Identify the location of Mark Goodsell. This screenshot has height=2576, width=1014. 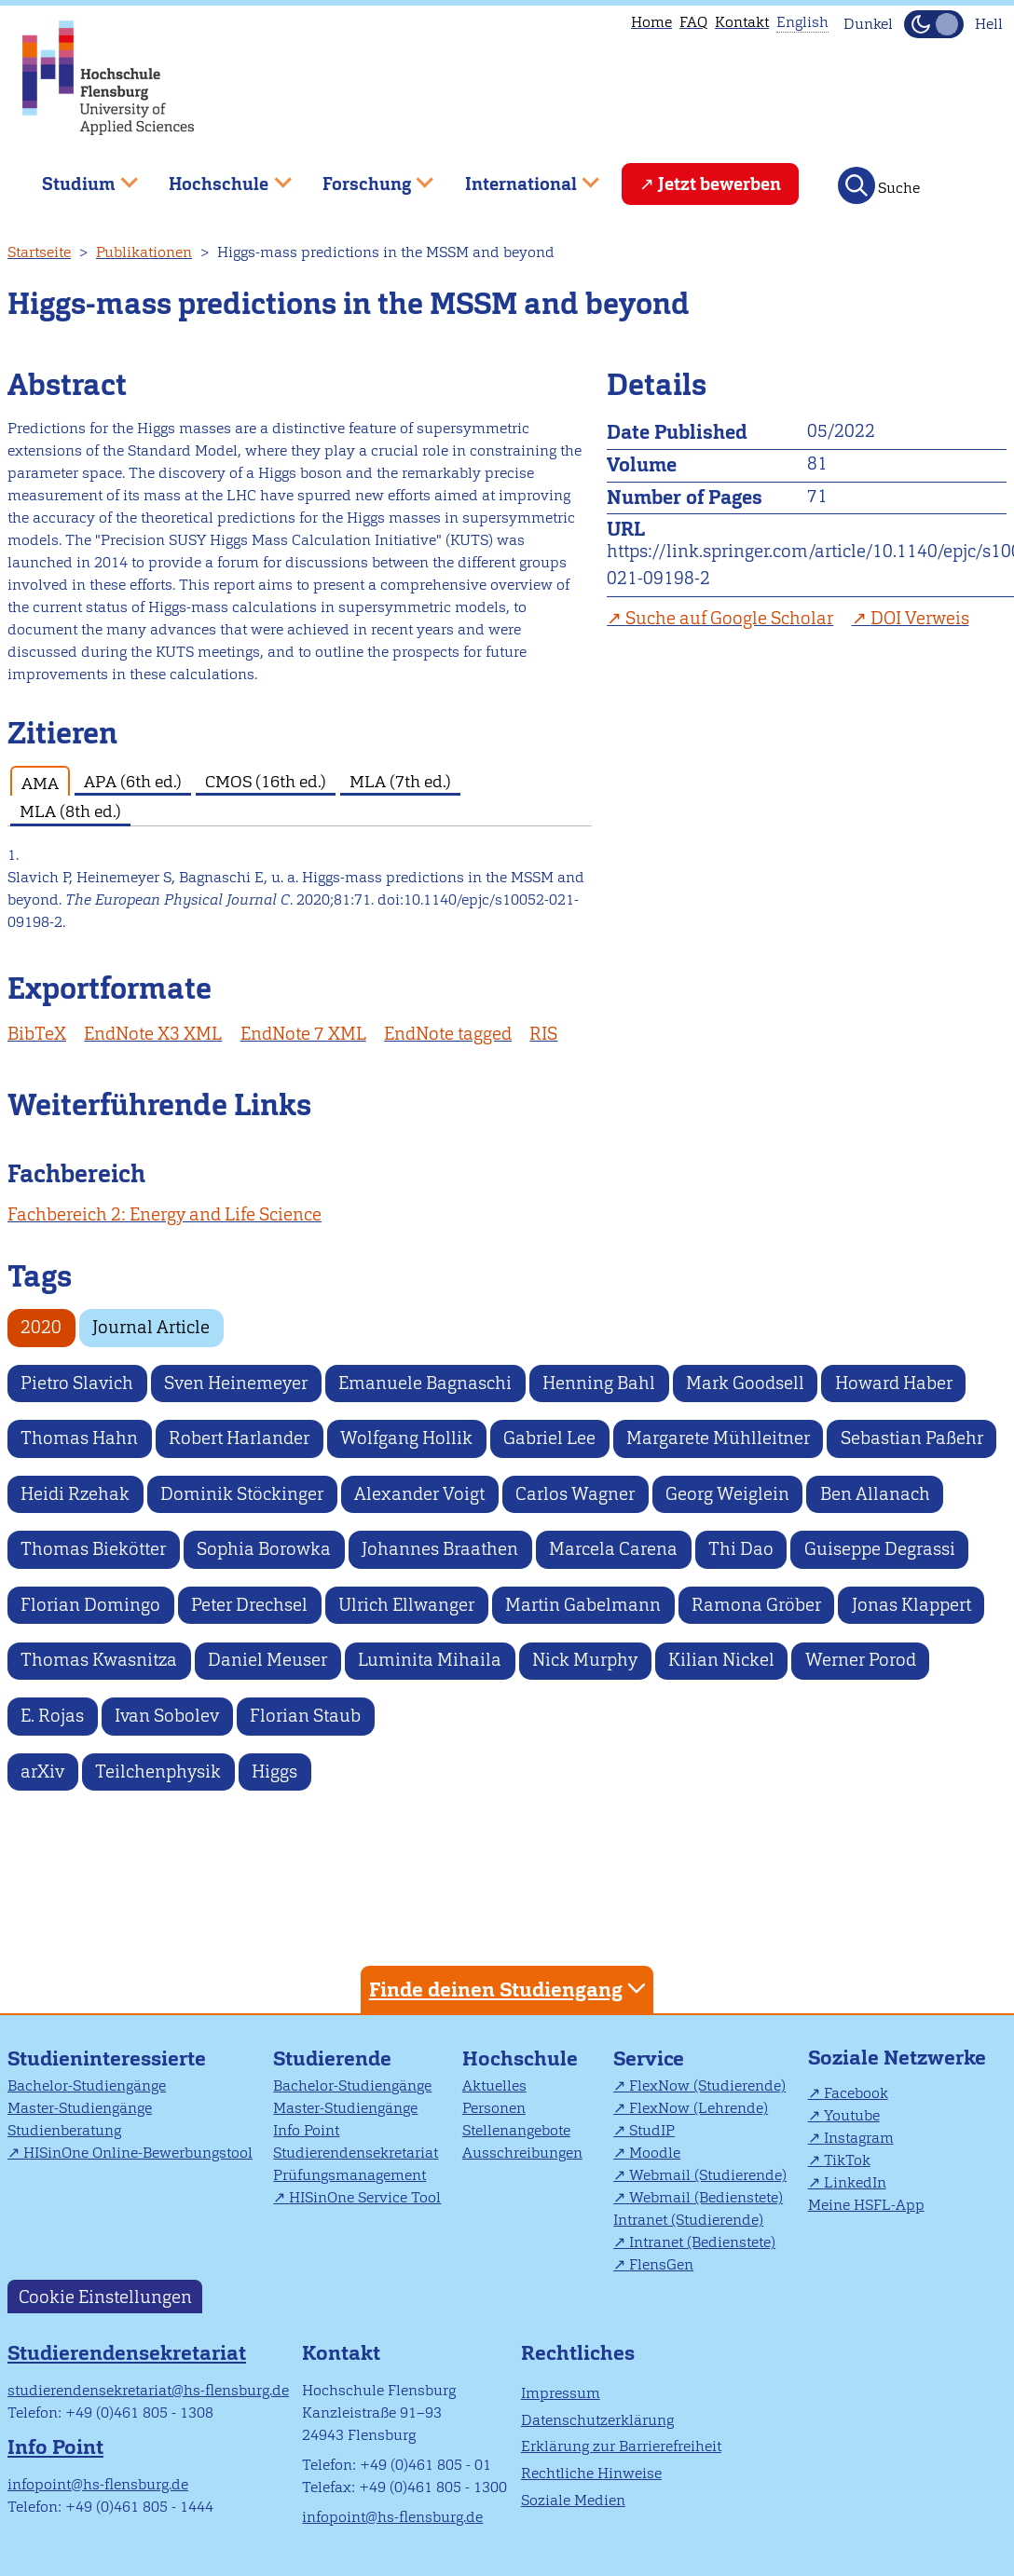
(745, 1383).